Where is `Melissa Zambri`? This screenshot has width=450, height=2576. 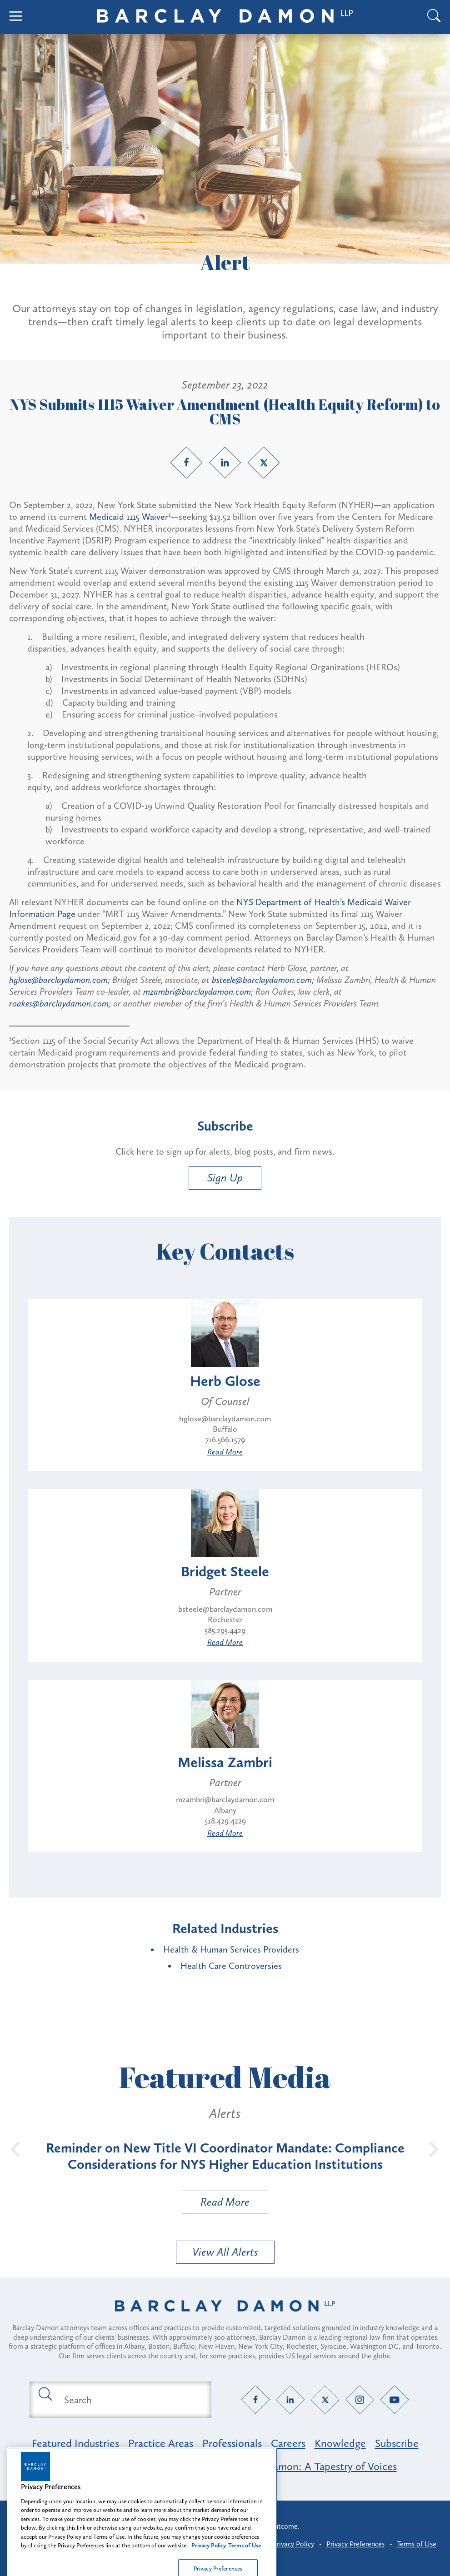 Melissa Zambri is located at coordinates (225, 1762).